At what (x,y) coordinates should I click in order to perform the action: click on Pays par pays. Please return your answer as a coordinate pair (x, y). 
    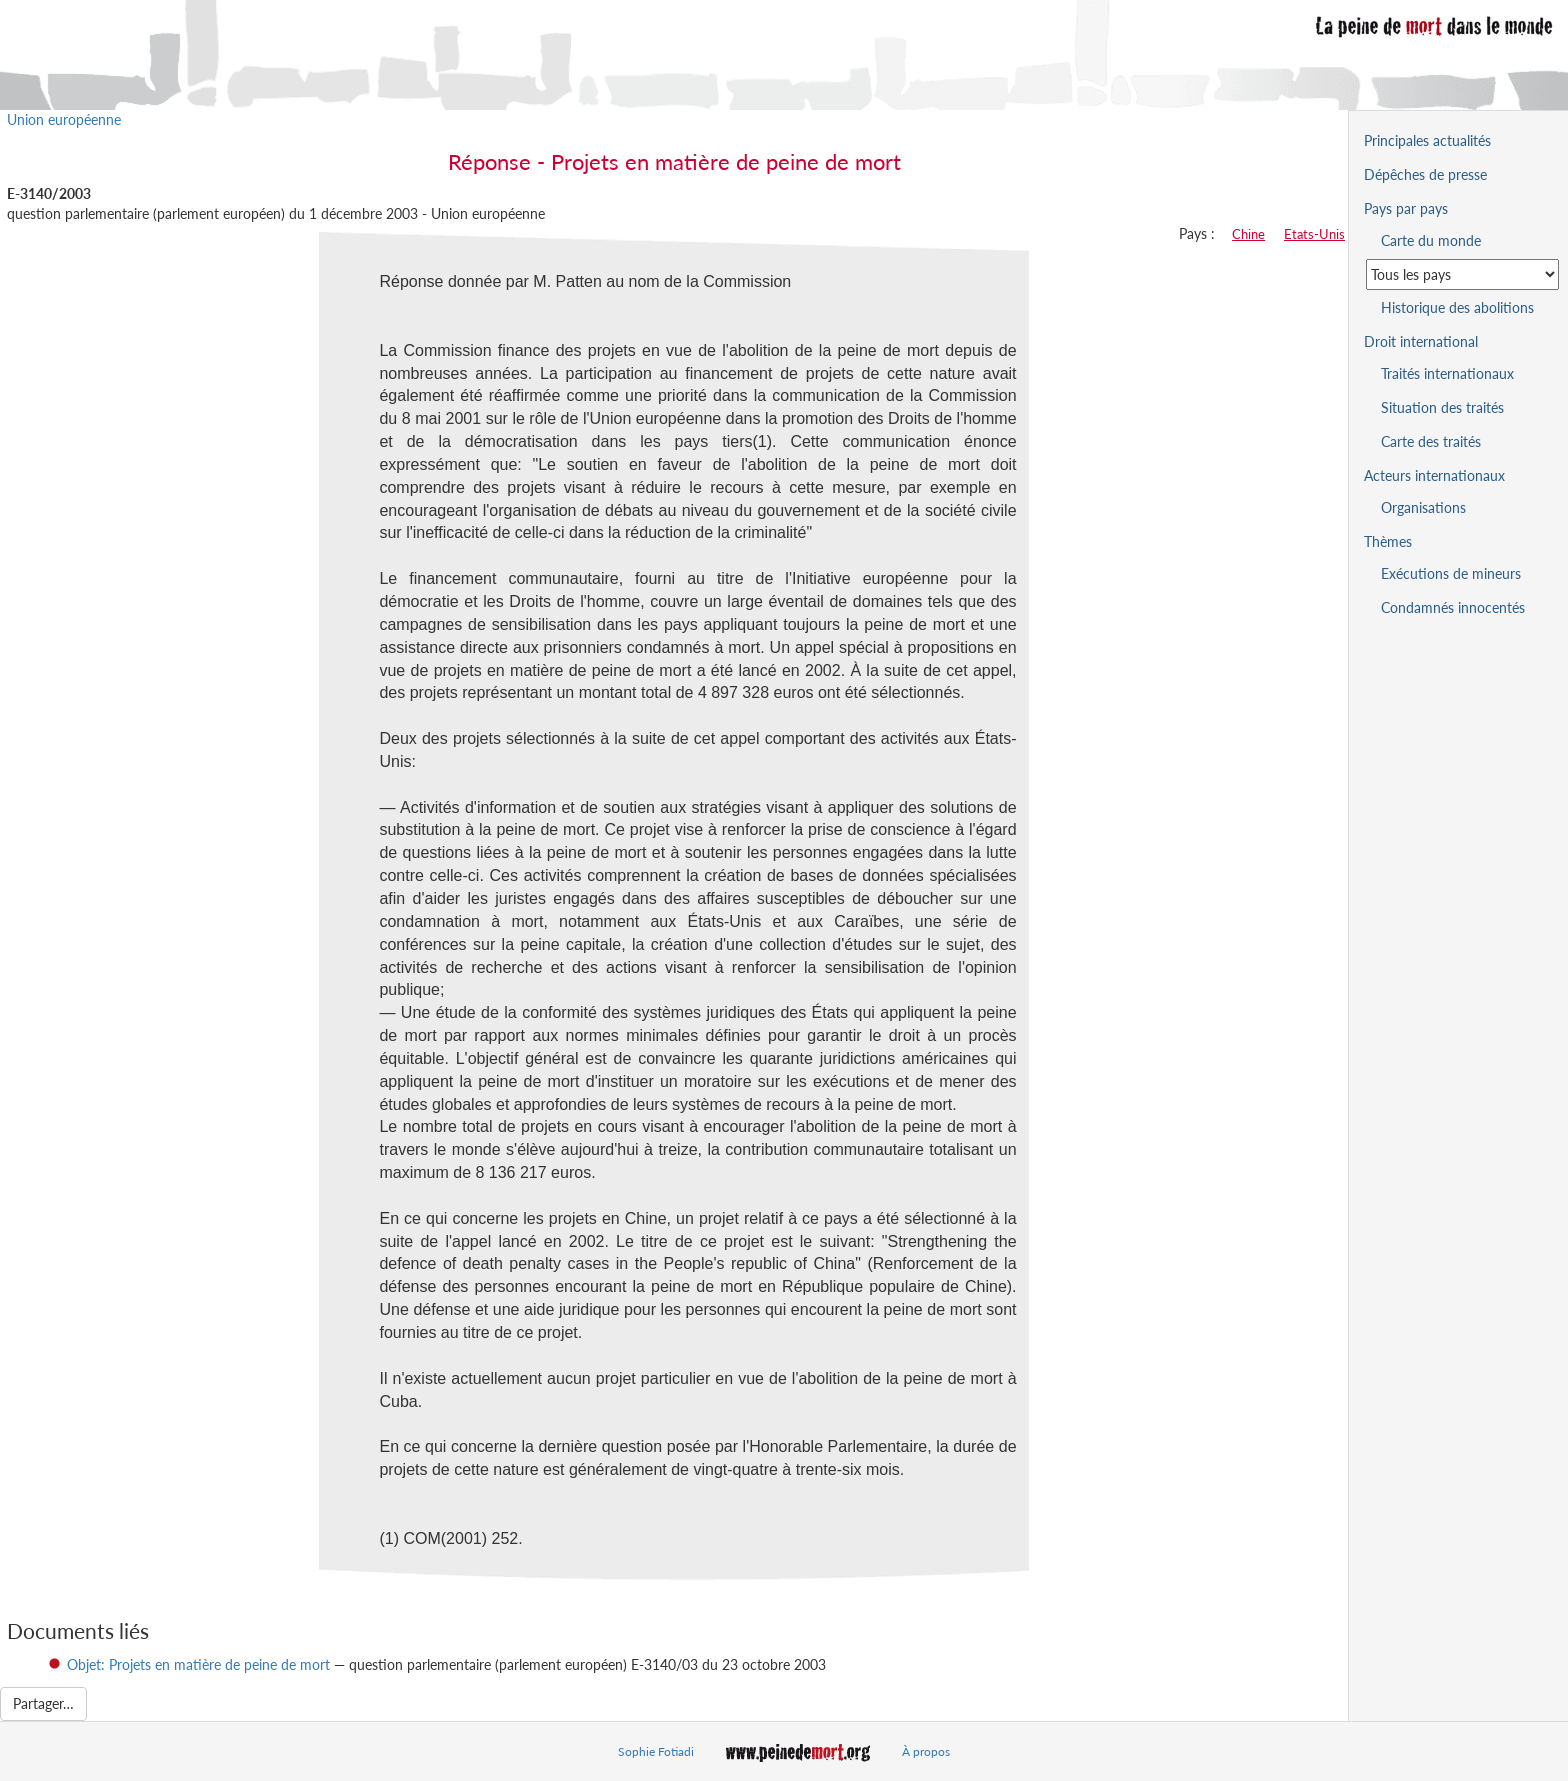
    Looking at the image, I should click on (1406, 208).